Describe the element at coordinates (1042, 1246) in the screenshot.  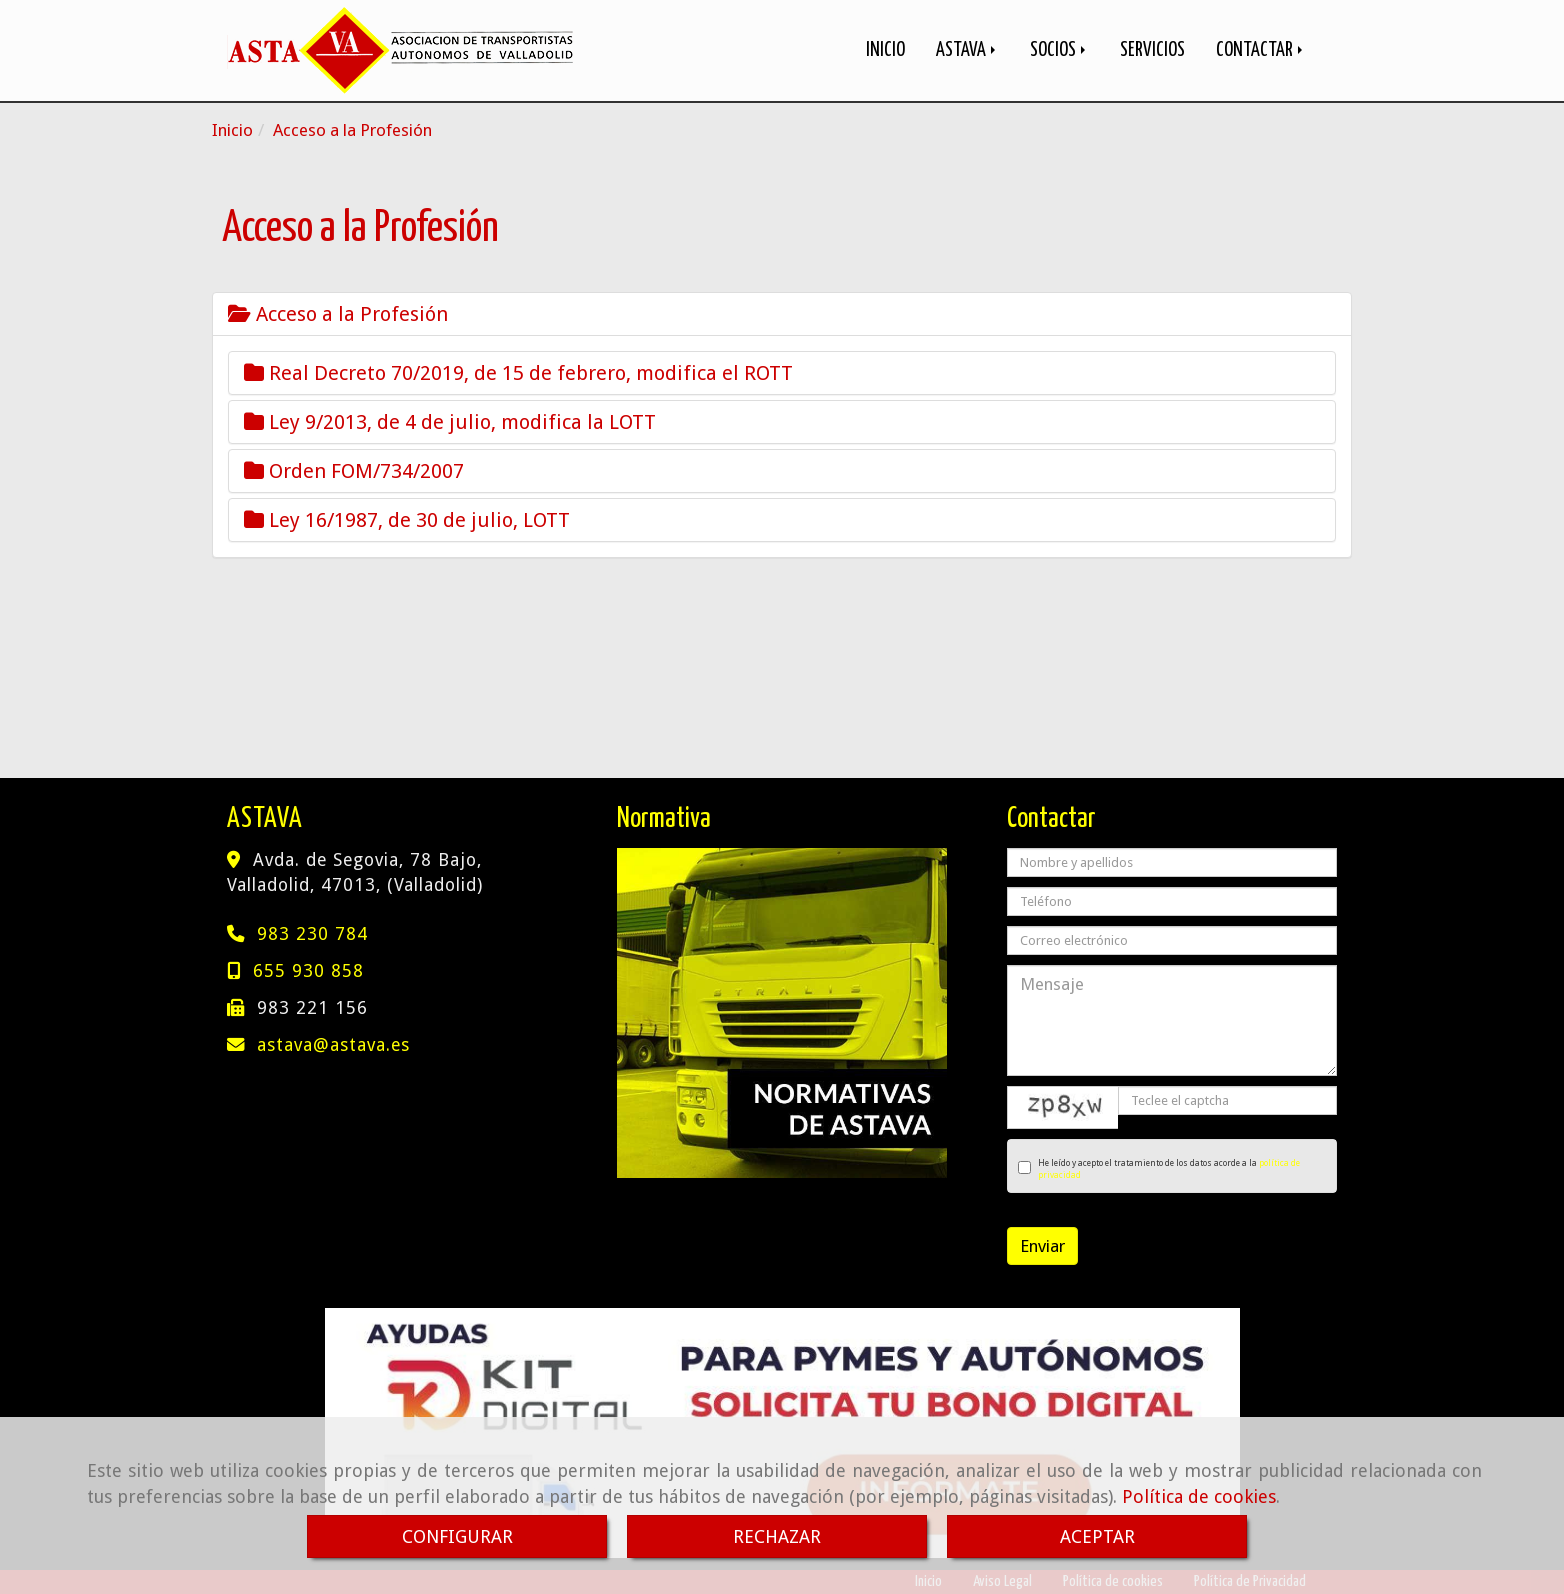
I see `Enviar` at that location.